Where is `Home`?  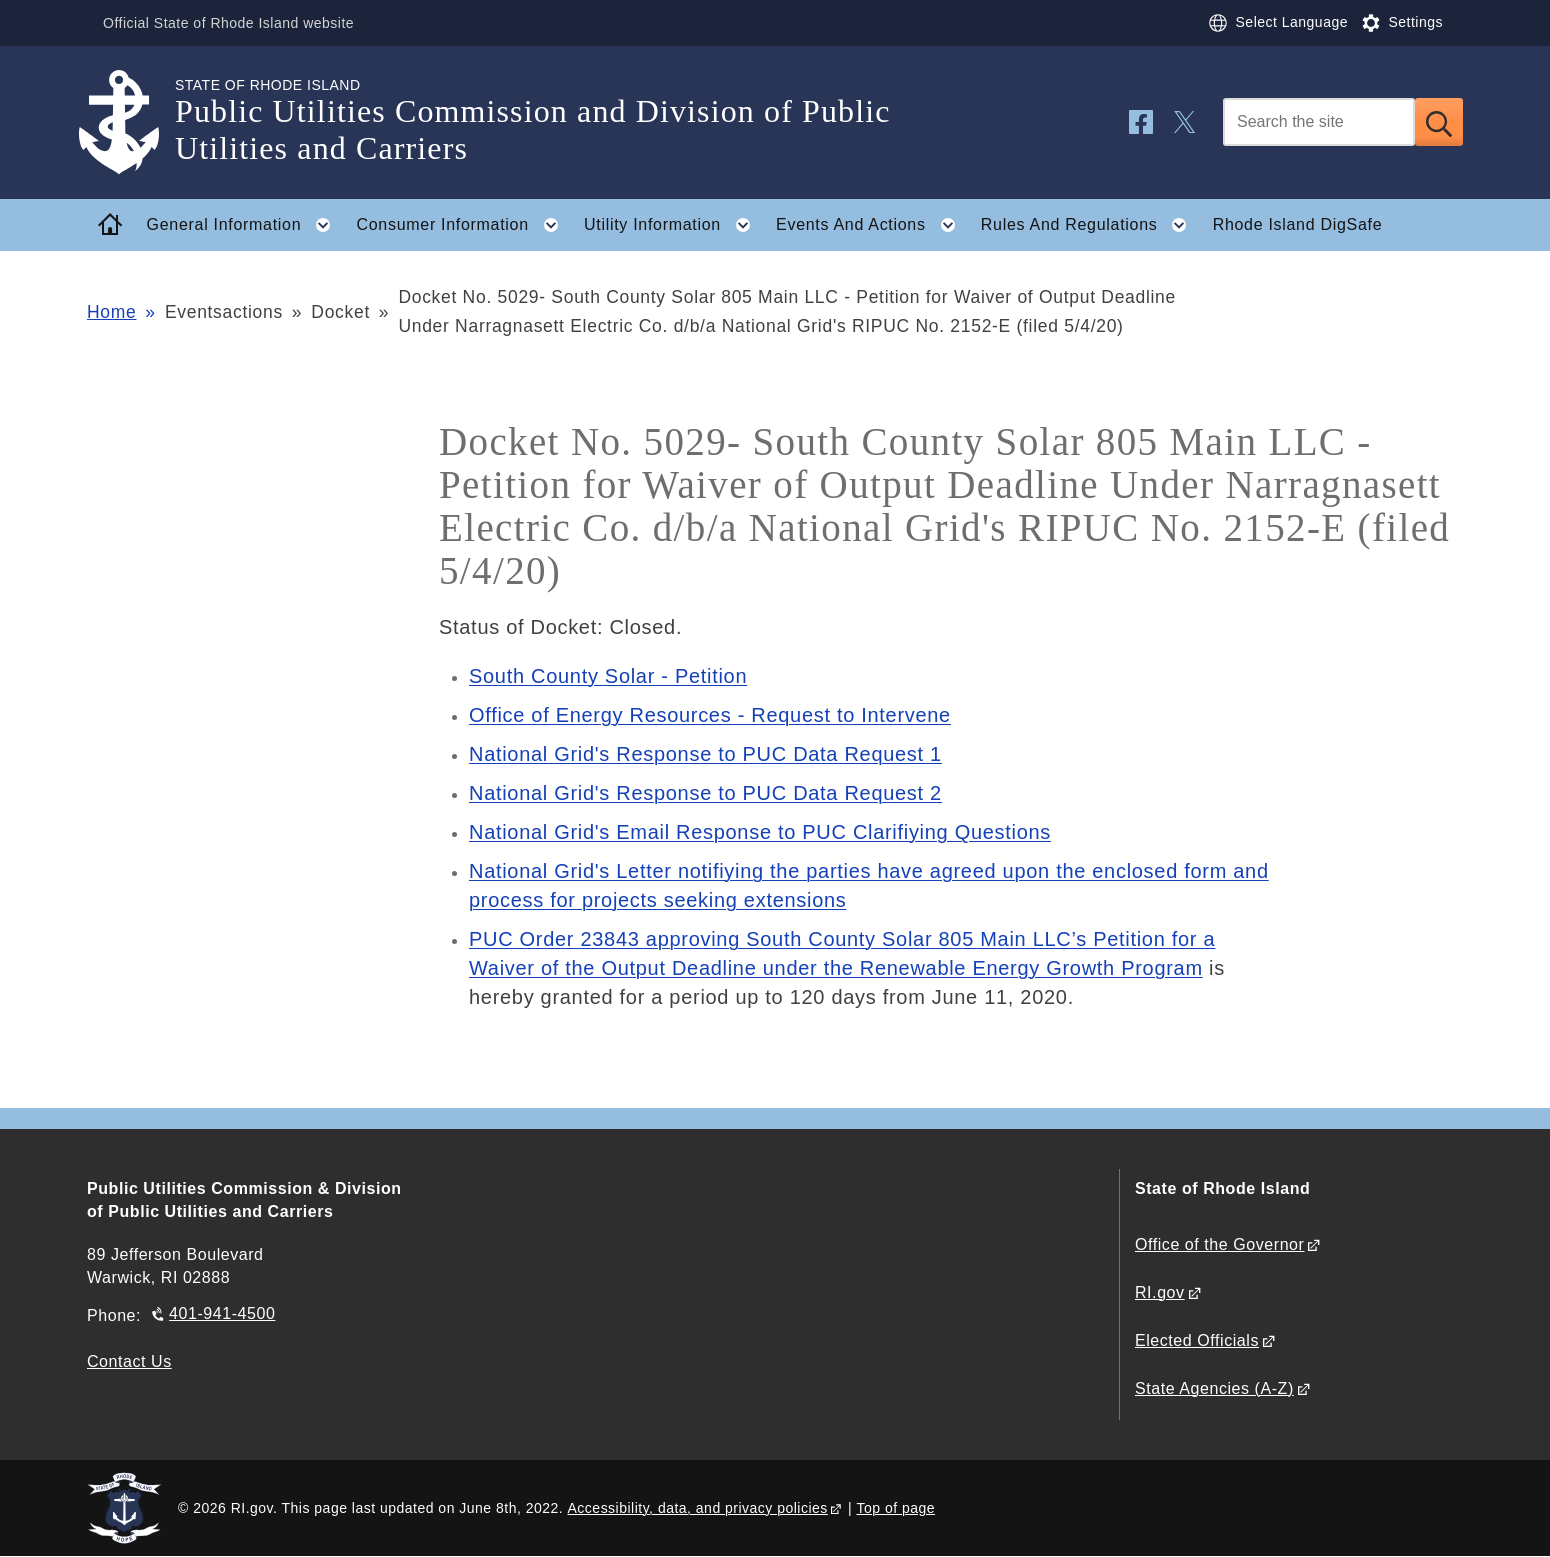
Home is located at coordinates (111, 312).